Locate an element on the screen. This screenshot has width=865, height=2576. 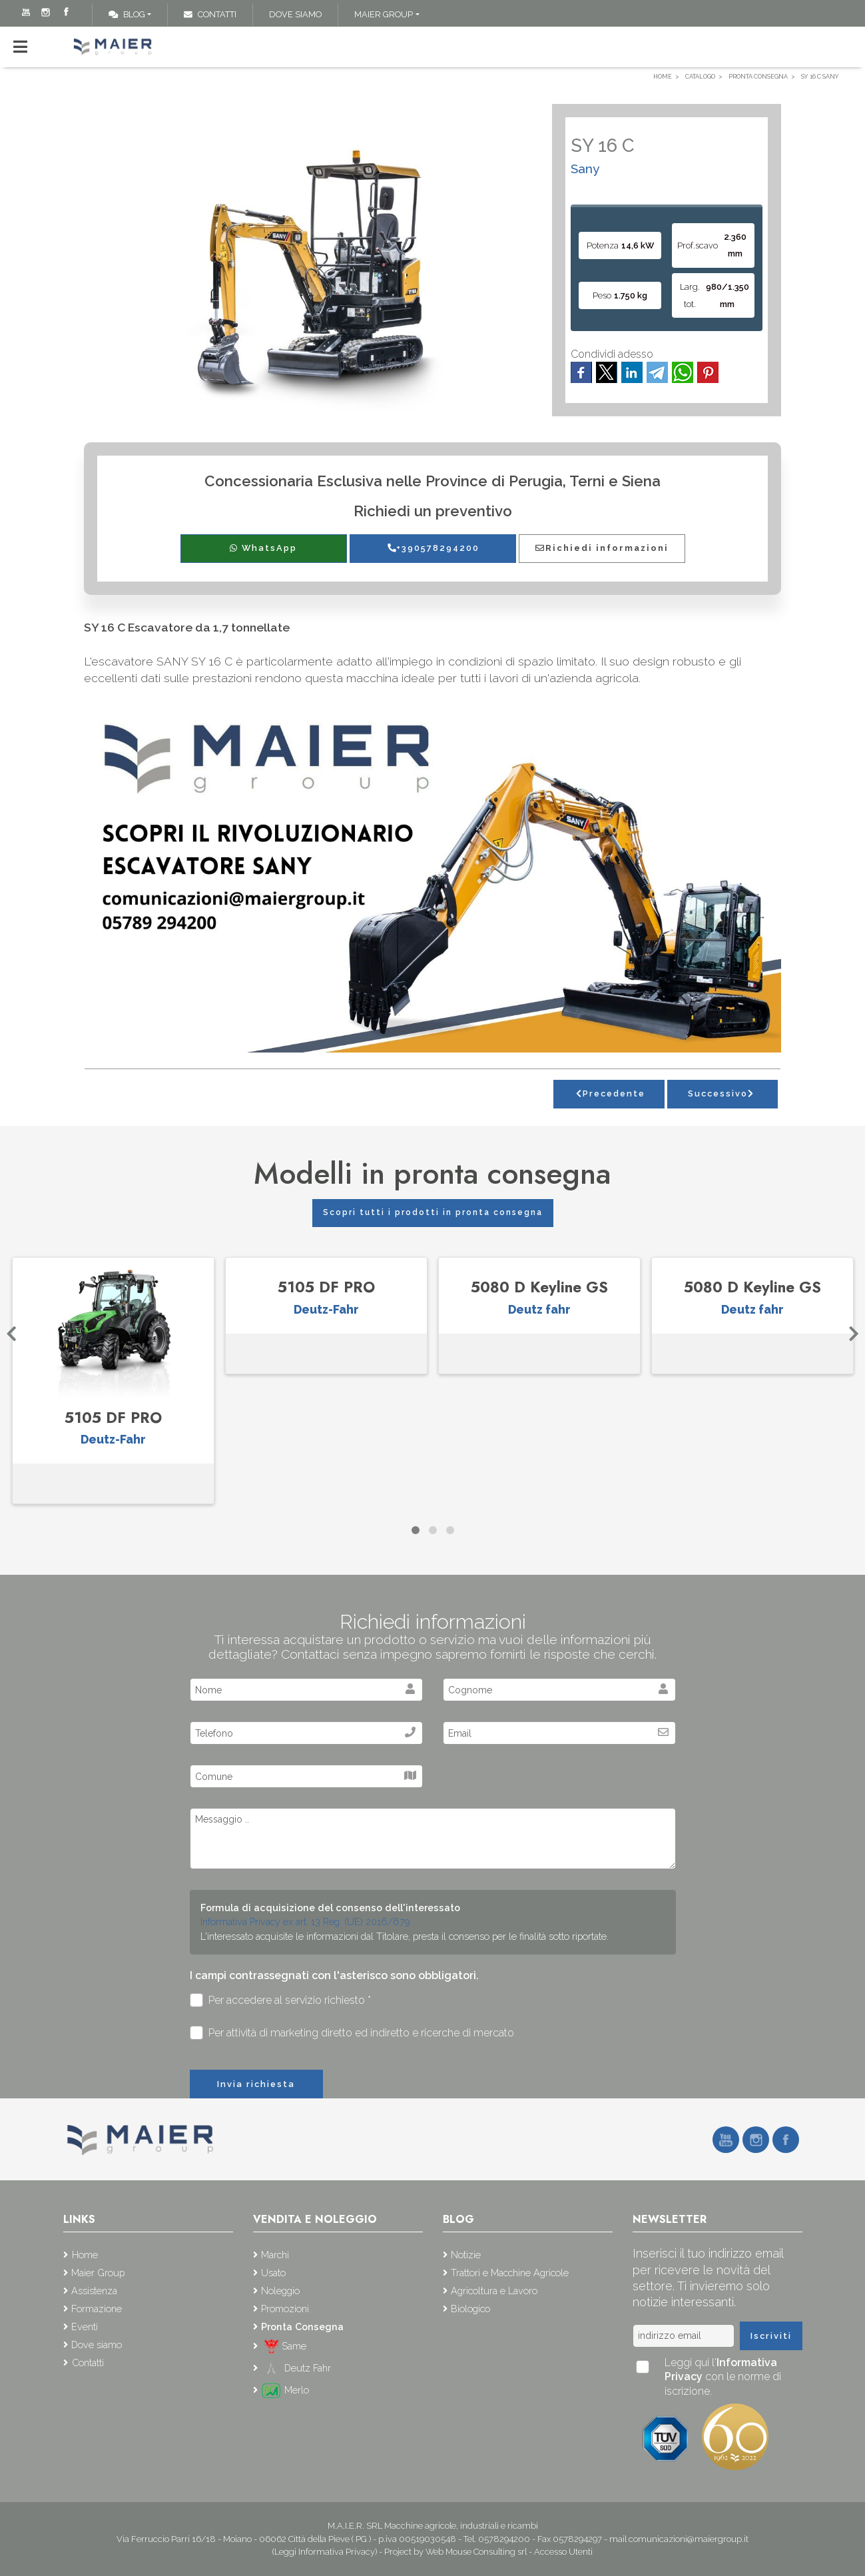
Noleggio is located at coordinates (280, 2290).